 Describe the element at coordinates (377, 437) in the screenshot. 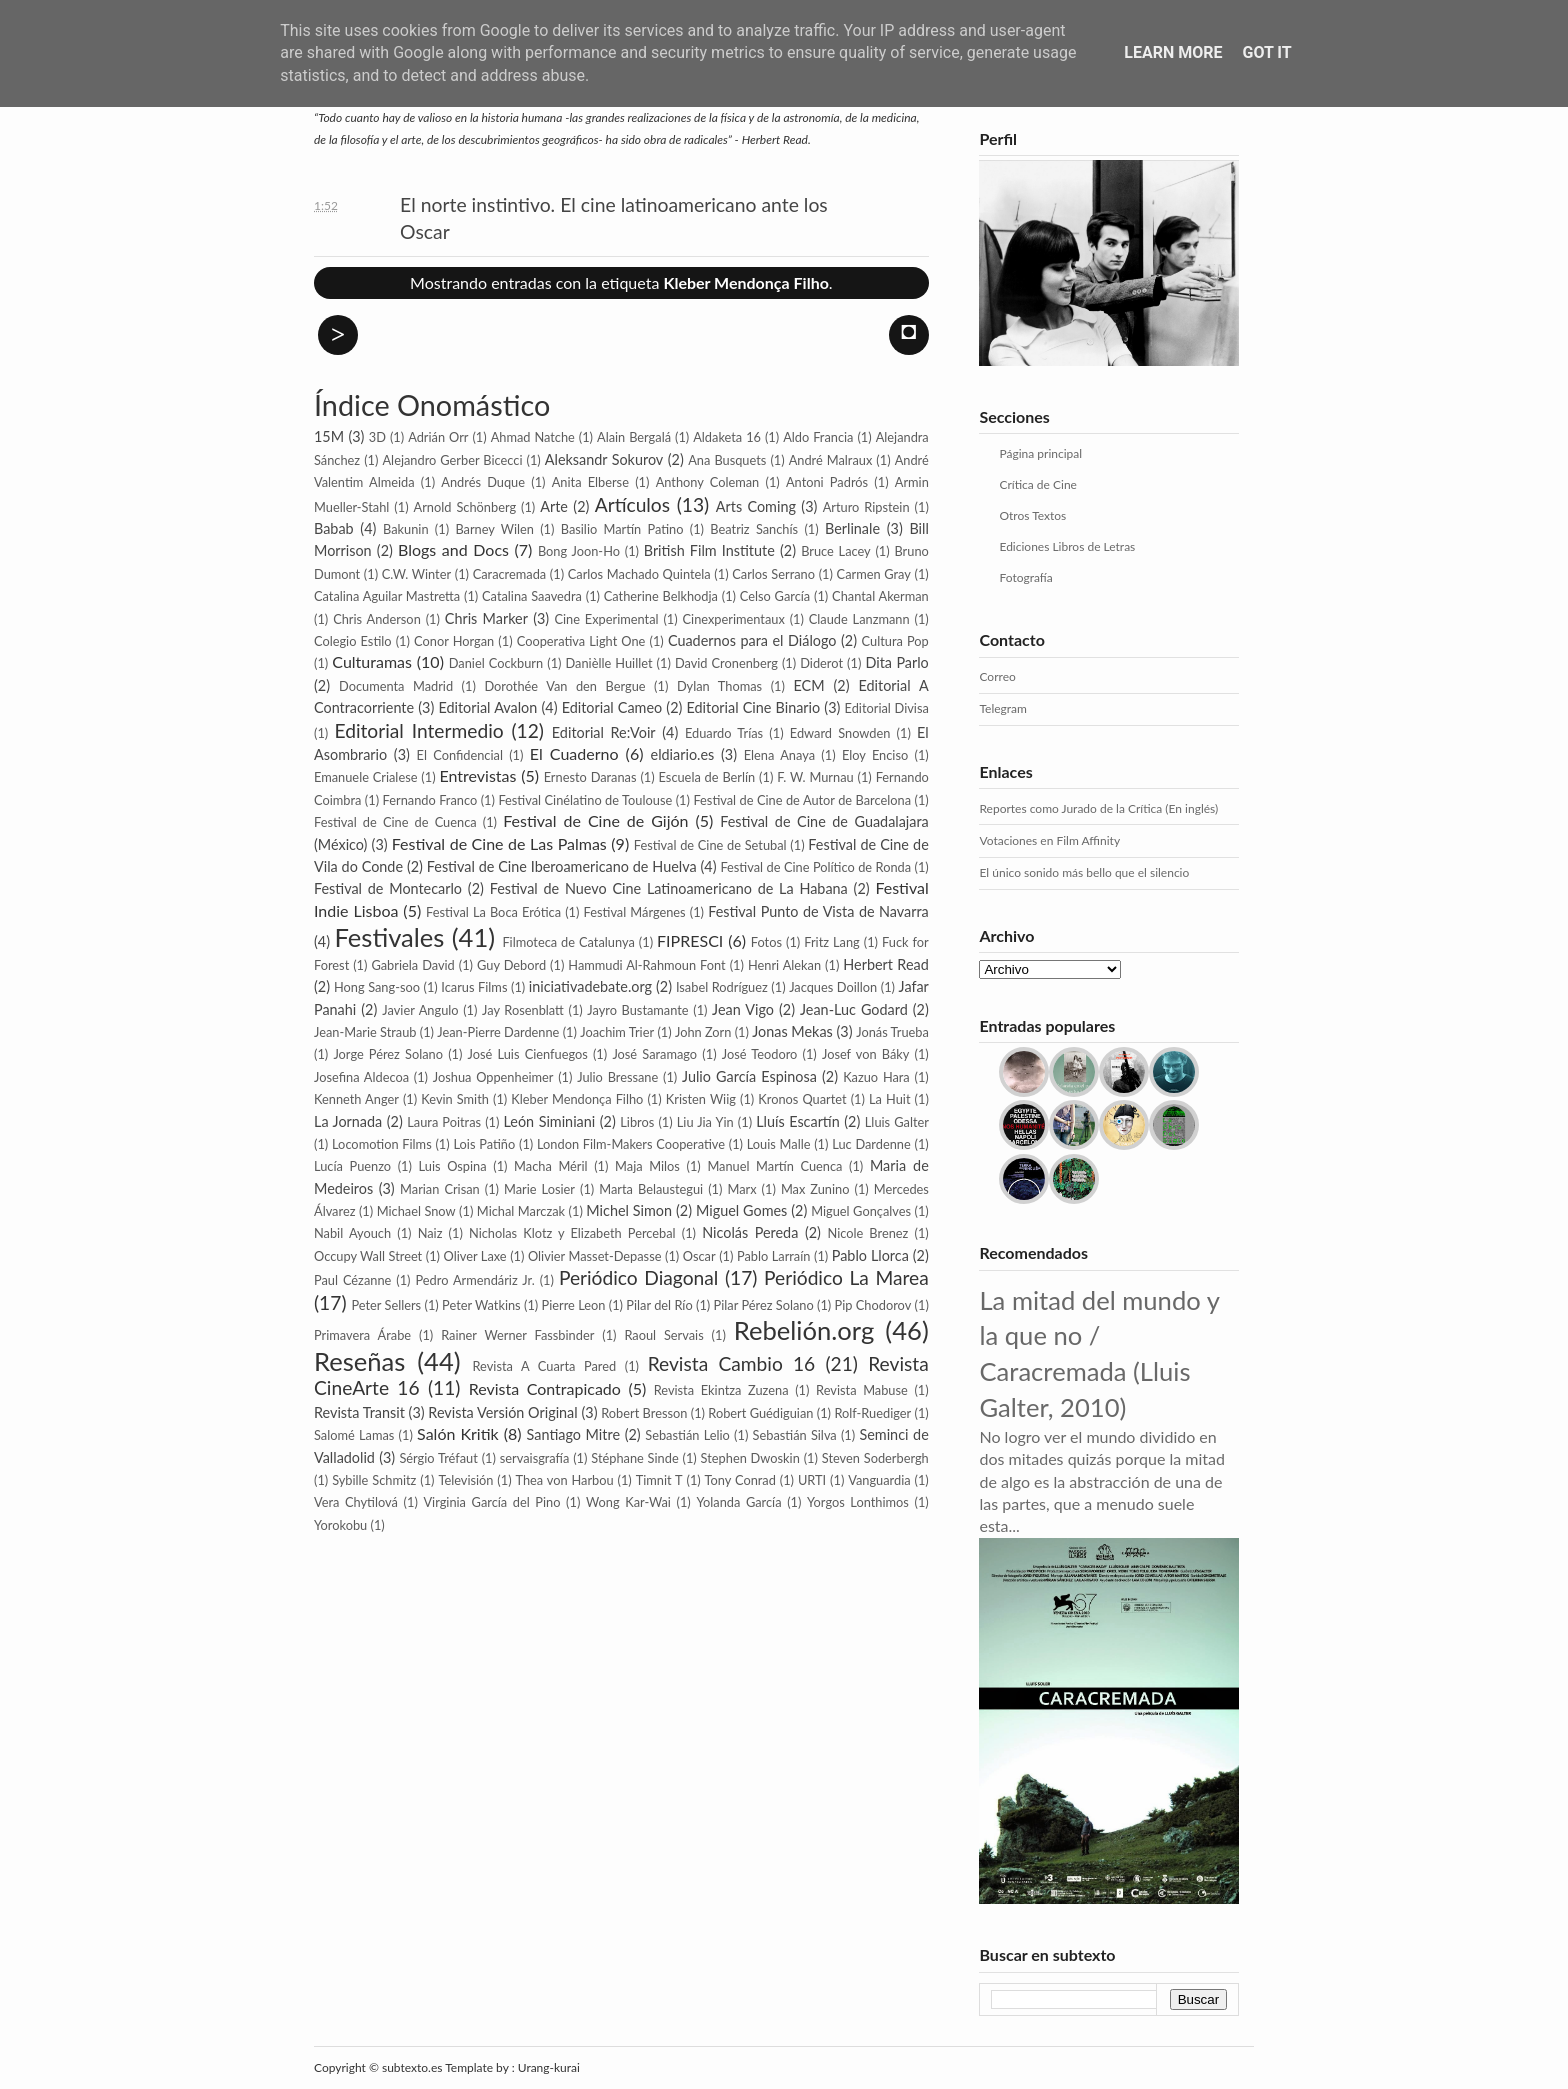

I see `3D` at that location.